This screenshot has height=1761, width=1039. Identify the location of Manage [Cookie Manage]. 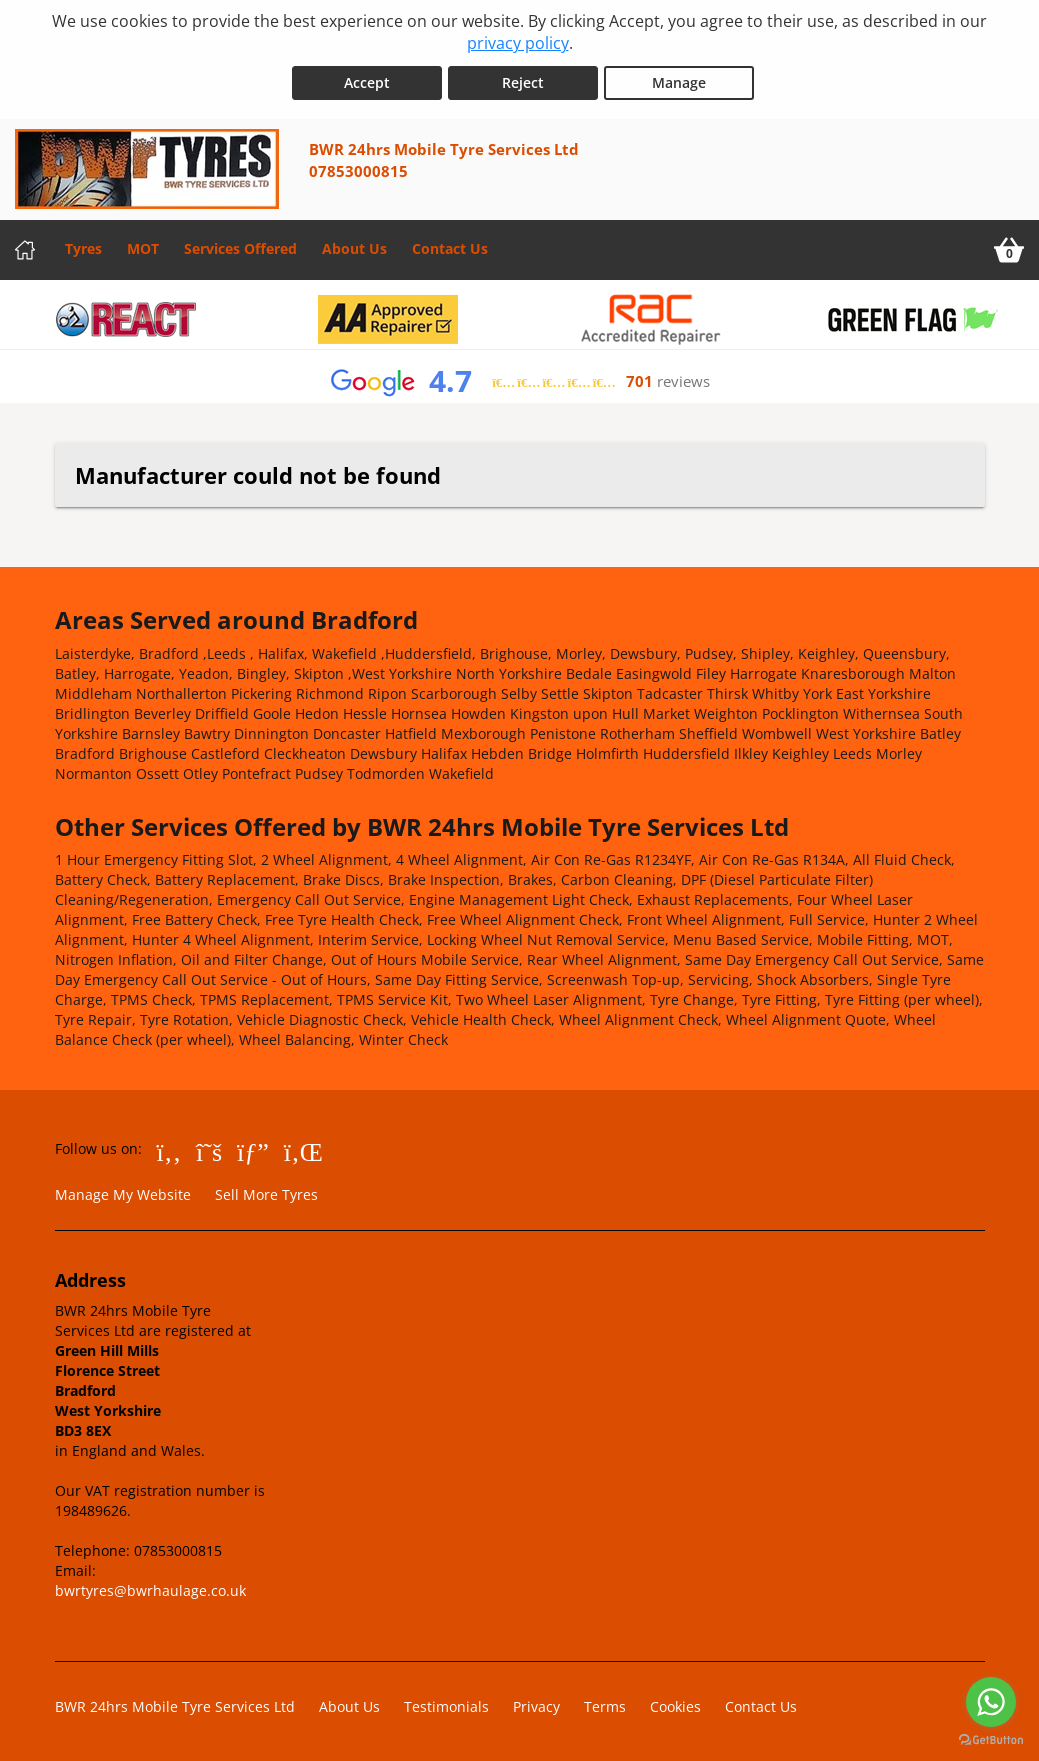
(679, 81).